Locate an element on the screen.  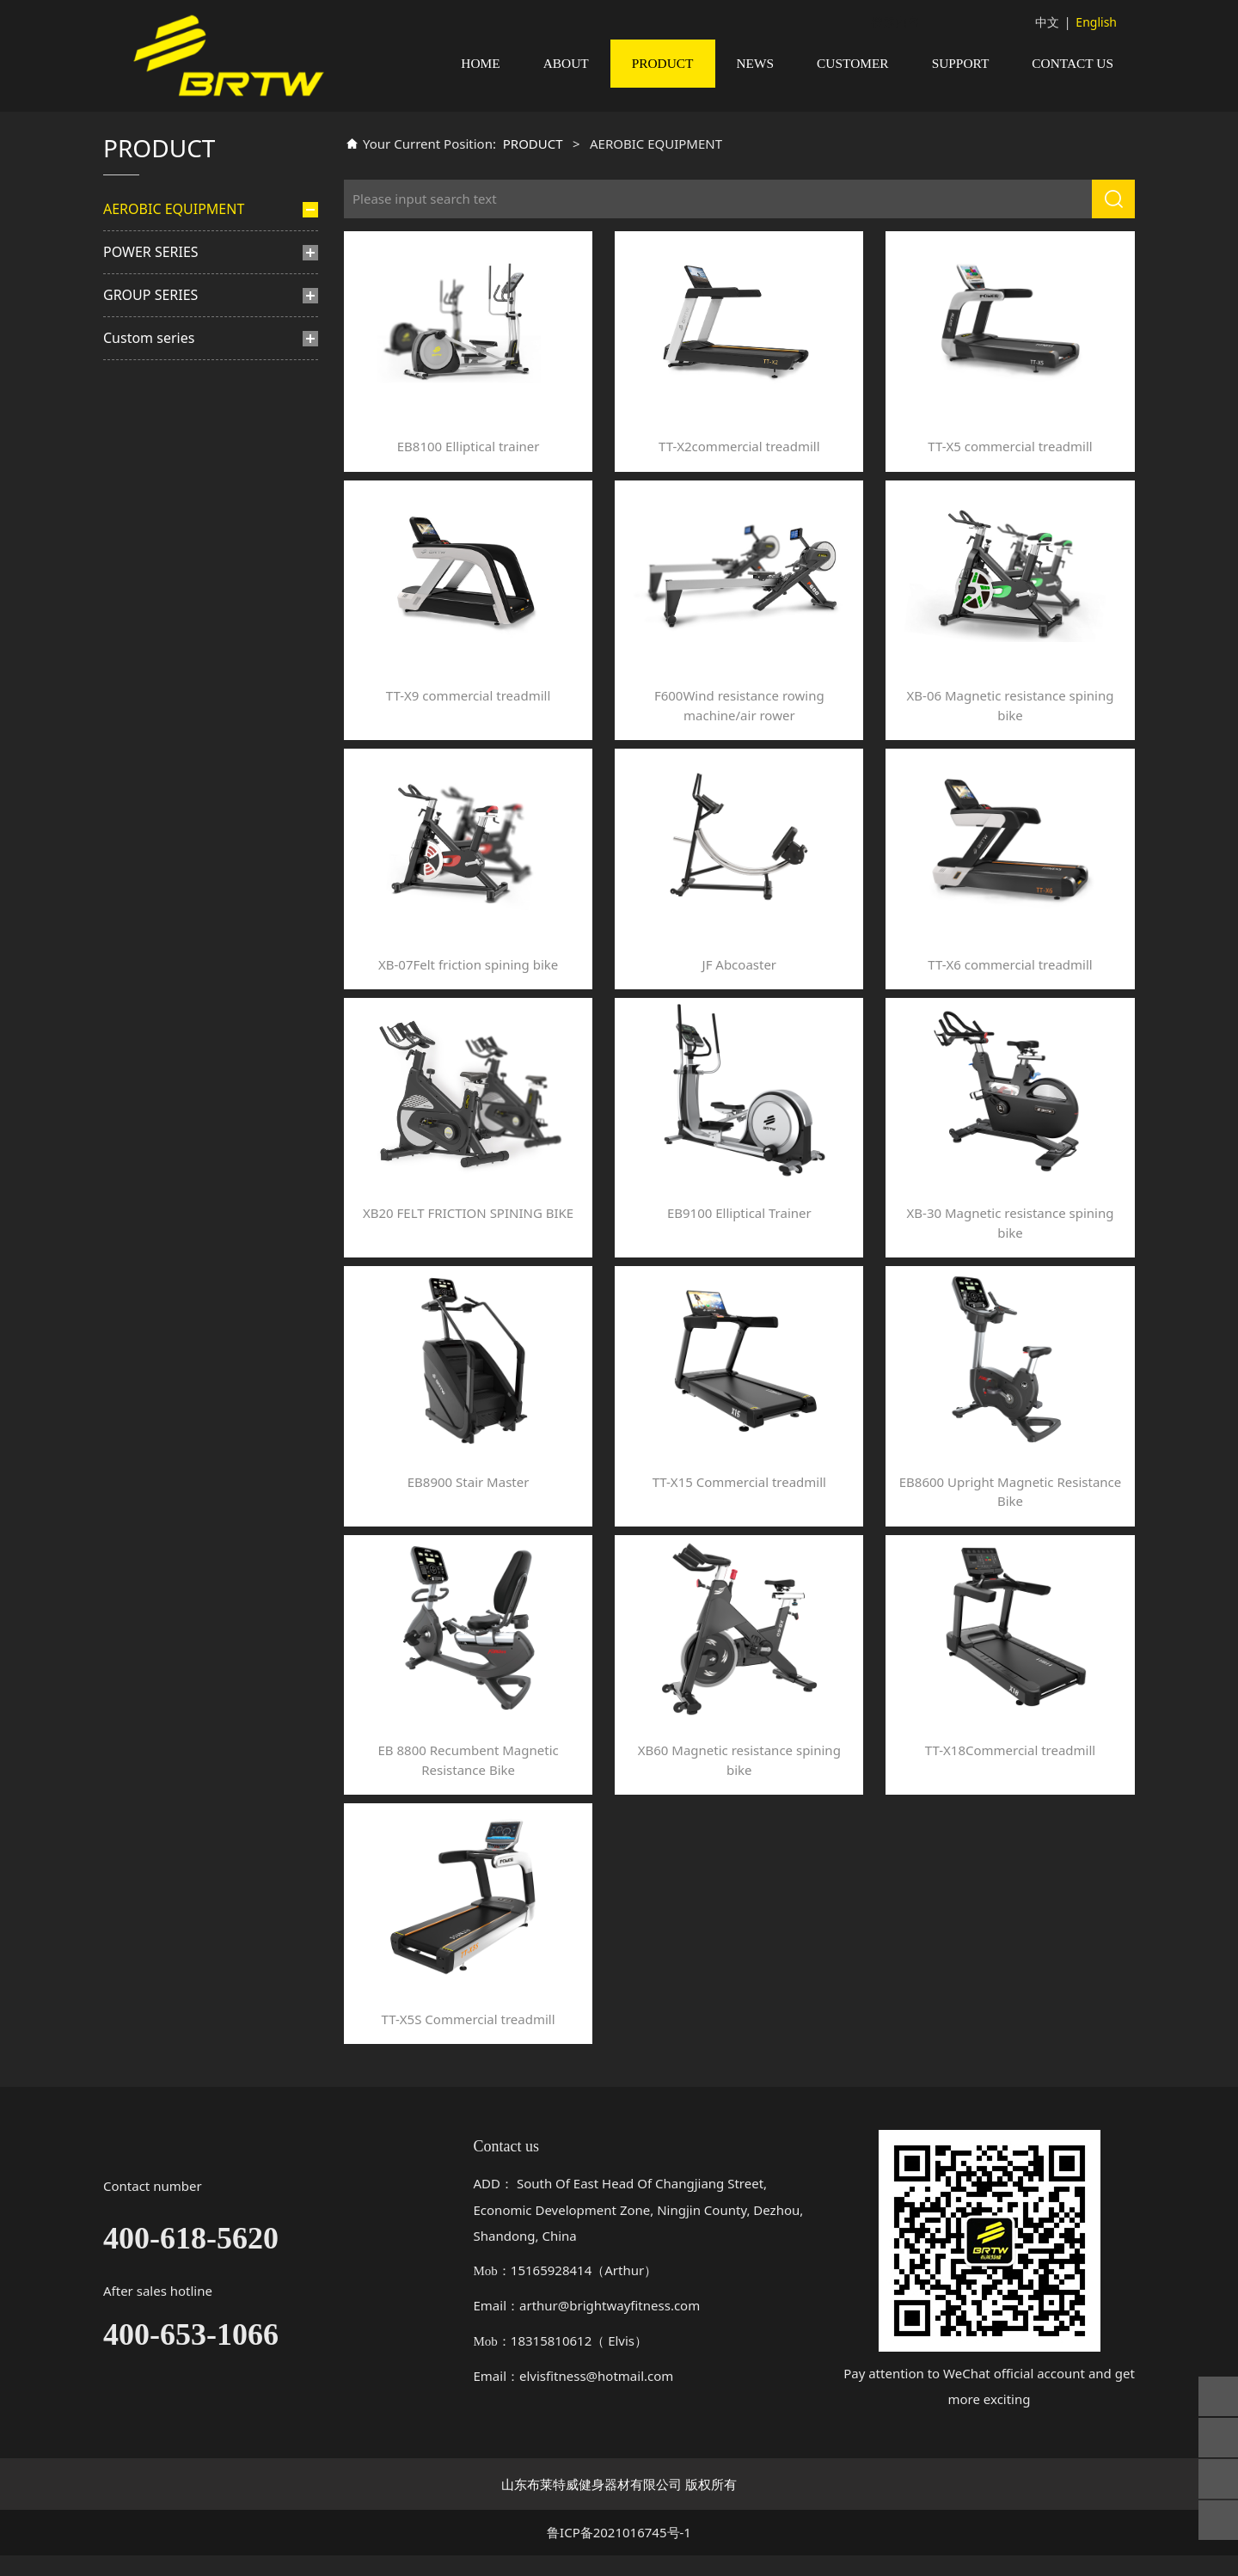
NEWS is located at coordinates (756, 63).